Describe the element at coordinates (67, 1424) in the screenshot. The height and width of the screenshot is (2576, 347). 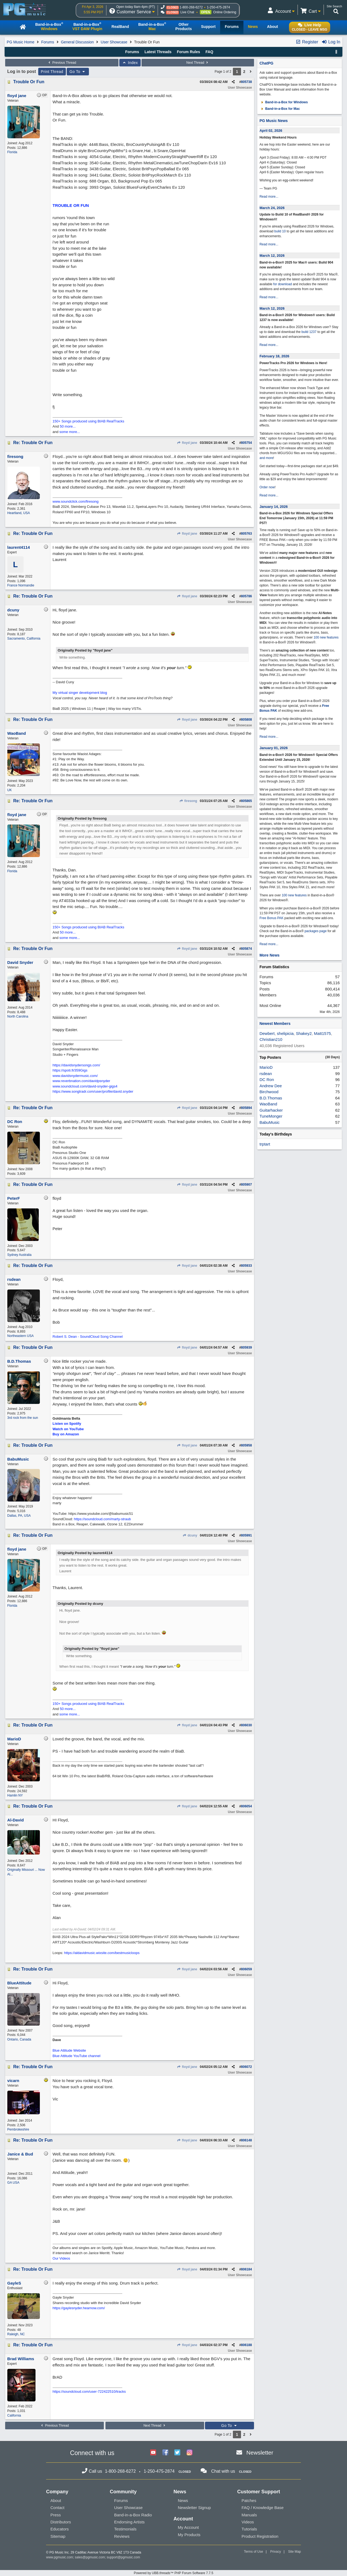
I see `Listen on Spotify` at that location.